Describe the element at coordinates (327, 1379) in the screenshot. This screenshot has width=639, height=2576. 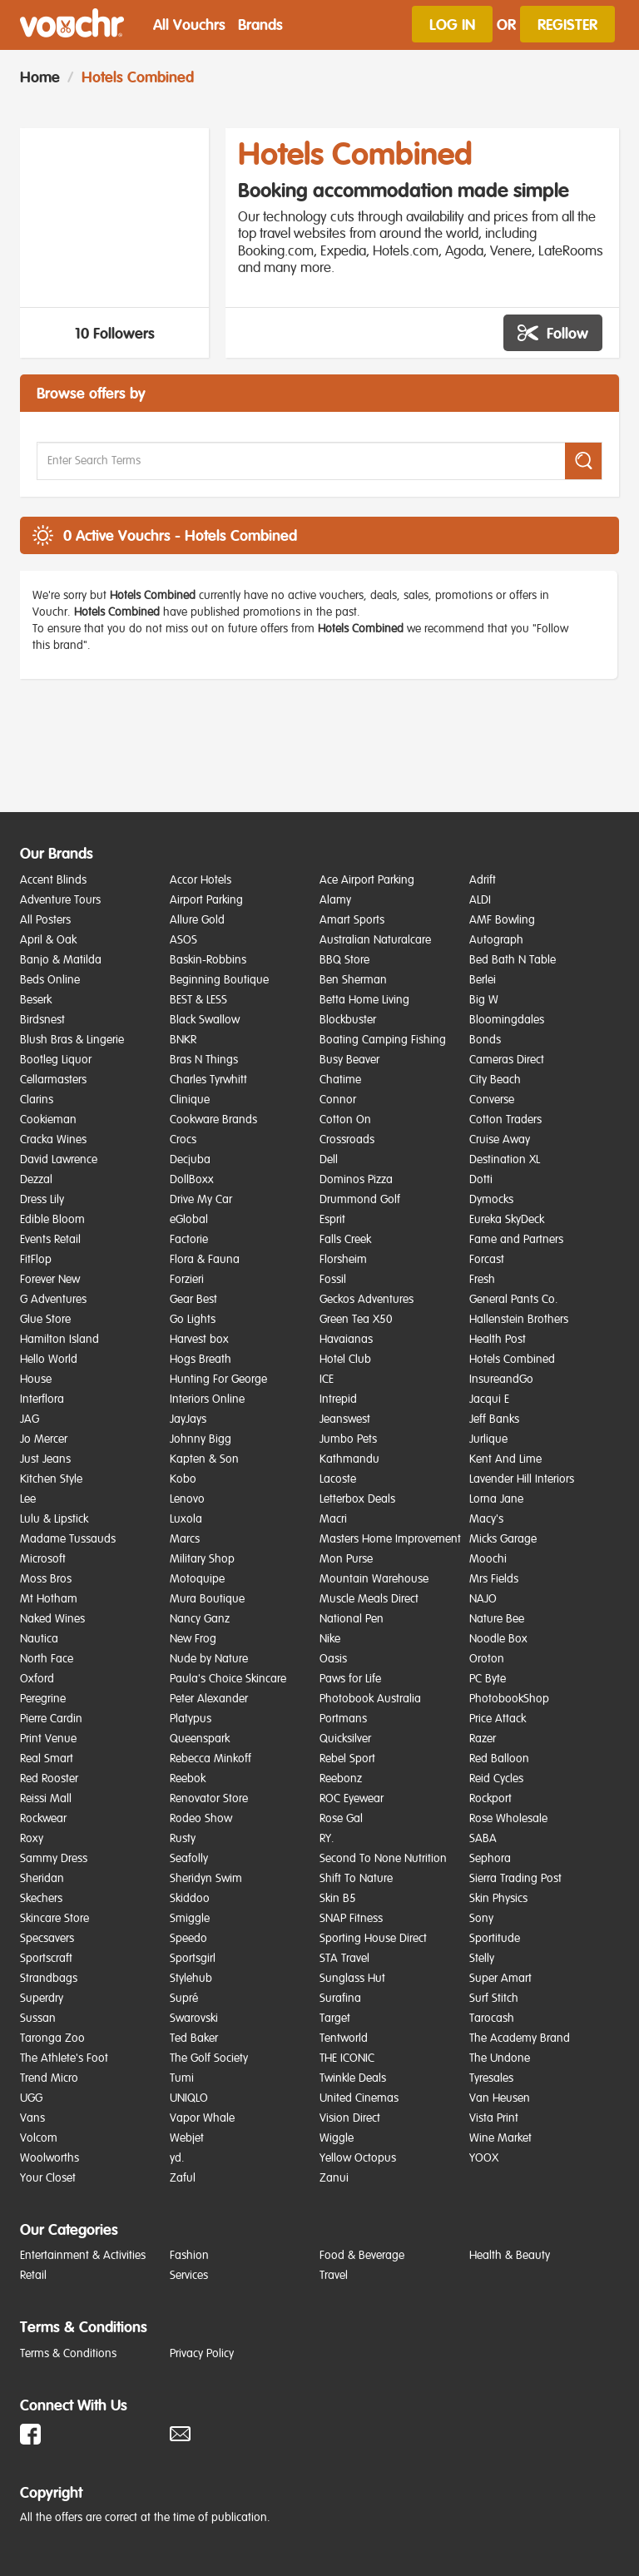
I see `ICE` at that location.